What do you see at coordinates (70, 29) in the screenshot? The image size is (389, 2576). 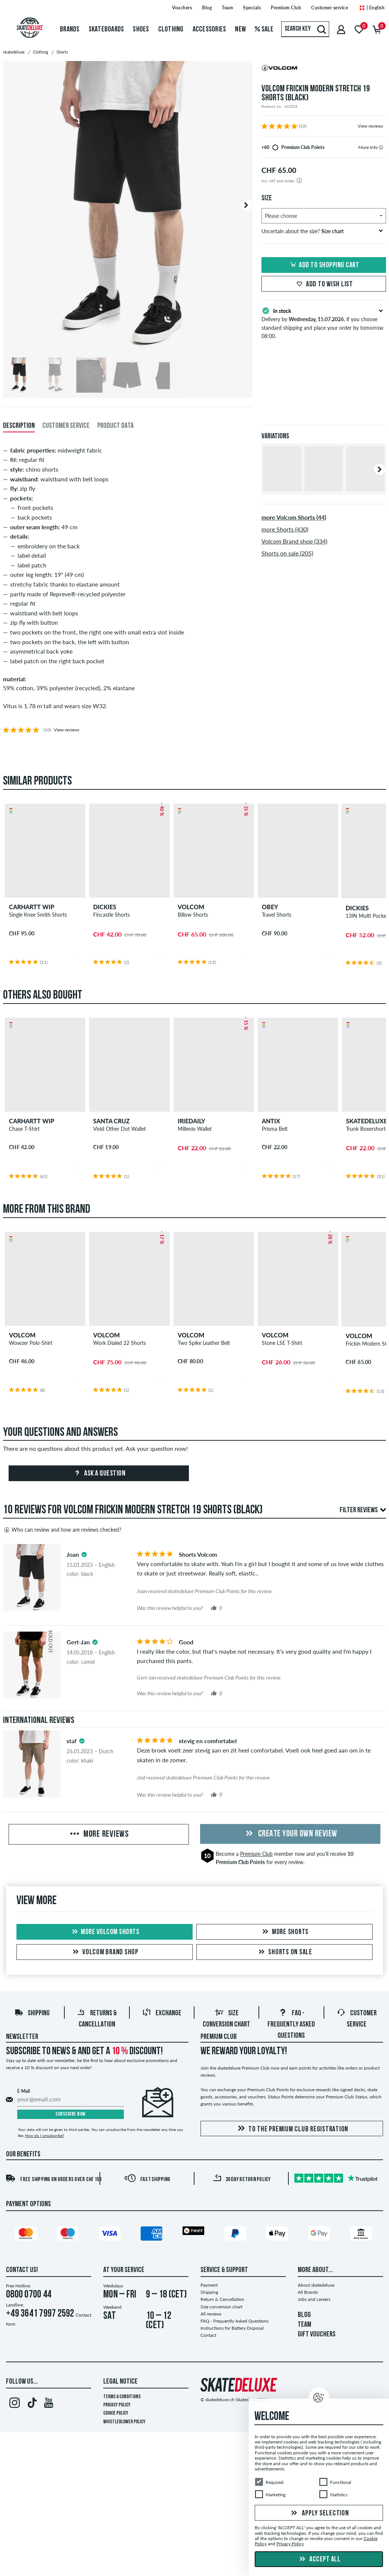 I see `Brands [menuitem]` at bounding box center [70, 29].